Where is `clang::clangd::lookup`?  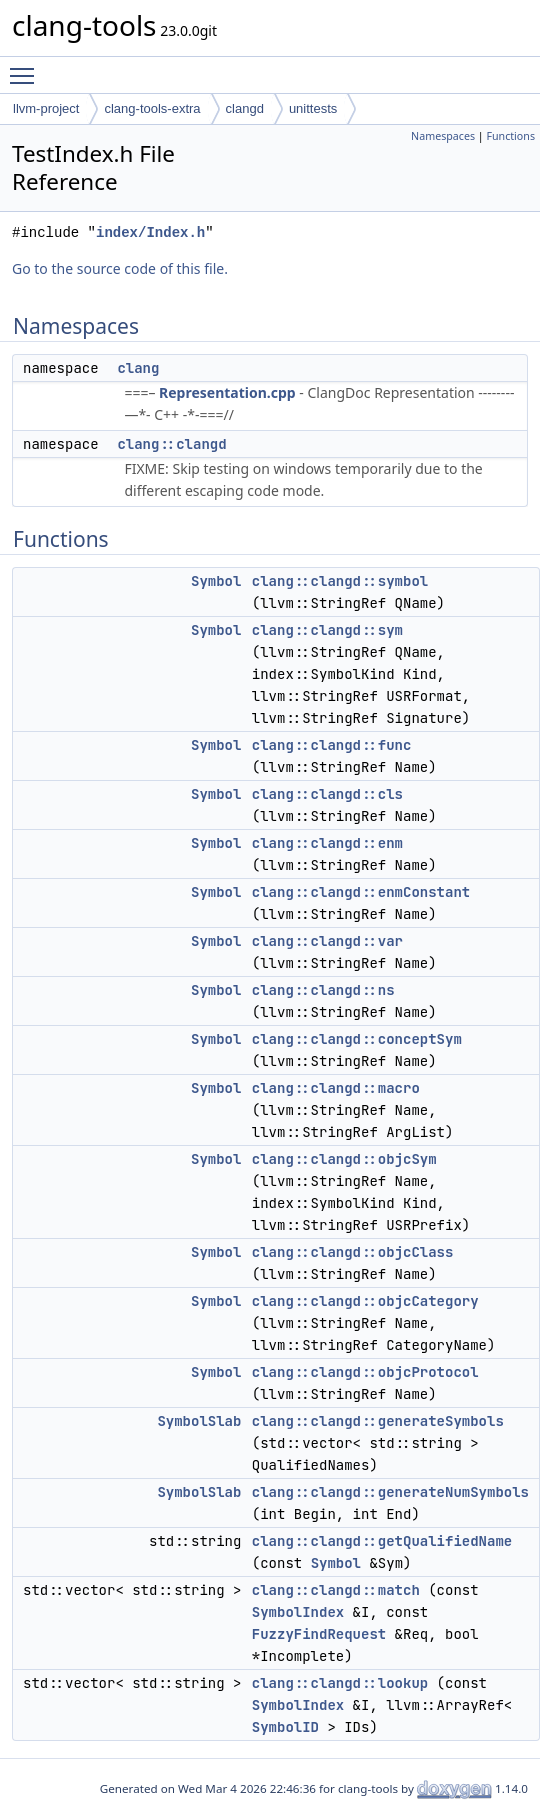 clang::clangd::lookup is located at coordinates (340, 1683).